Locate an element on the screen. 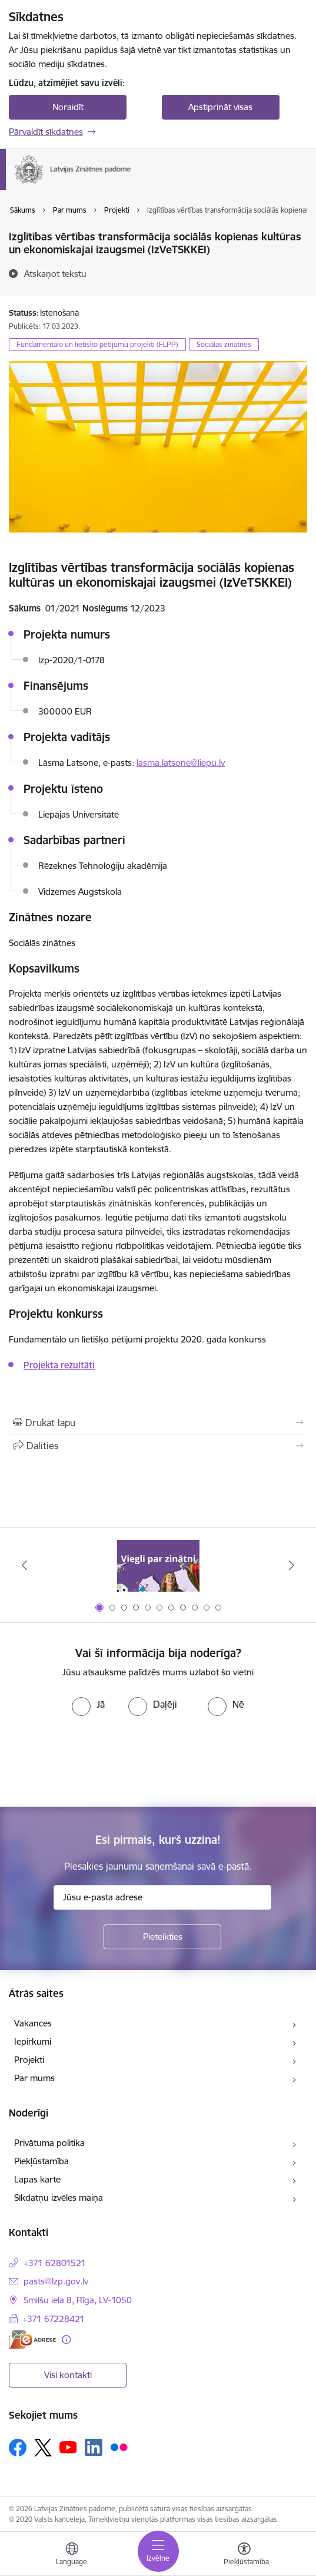  Projekti is located at coordinates (29, 2059).